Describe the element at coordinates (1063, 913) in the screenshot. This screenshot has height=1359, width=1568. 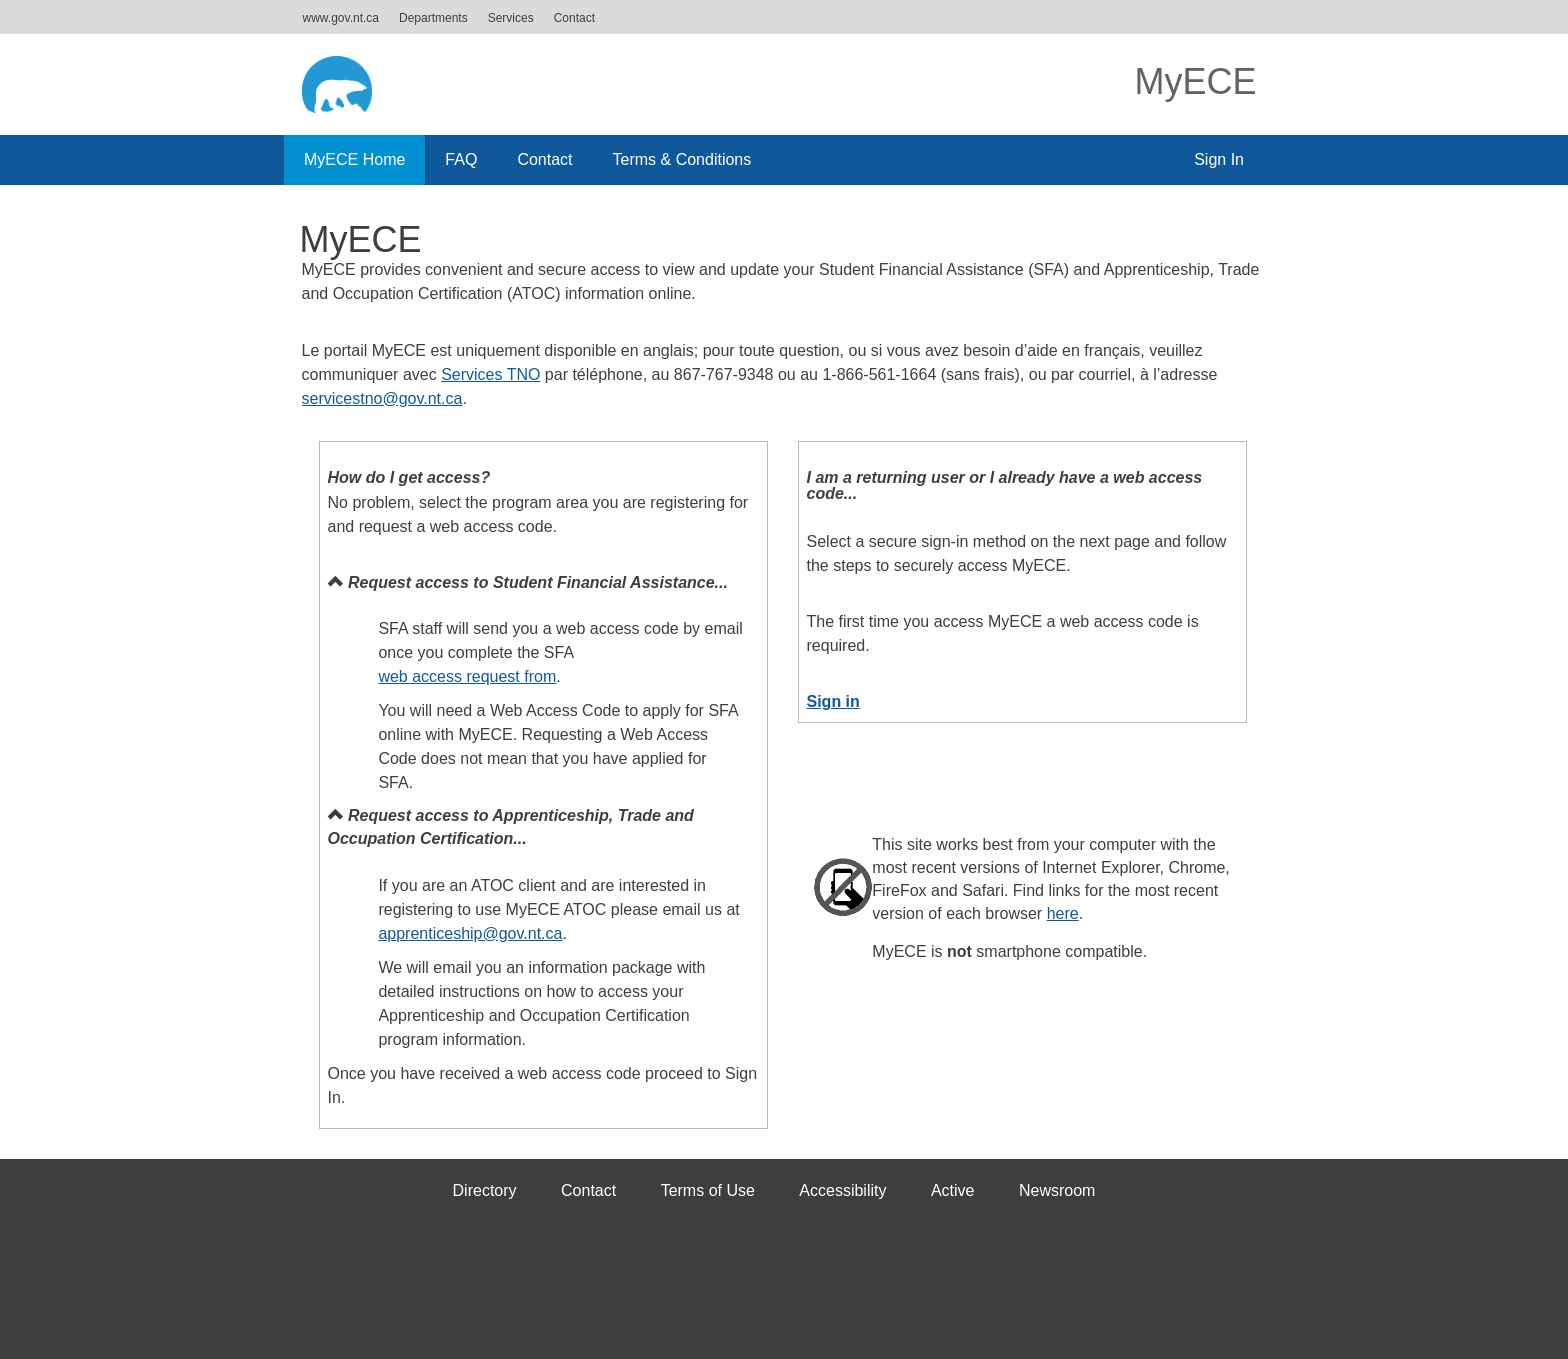
I see `here` at that location.